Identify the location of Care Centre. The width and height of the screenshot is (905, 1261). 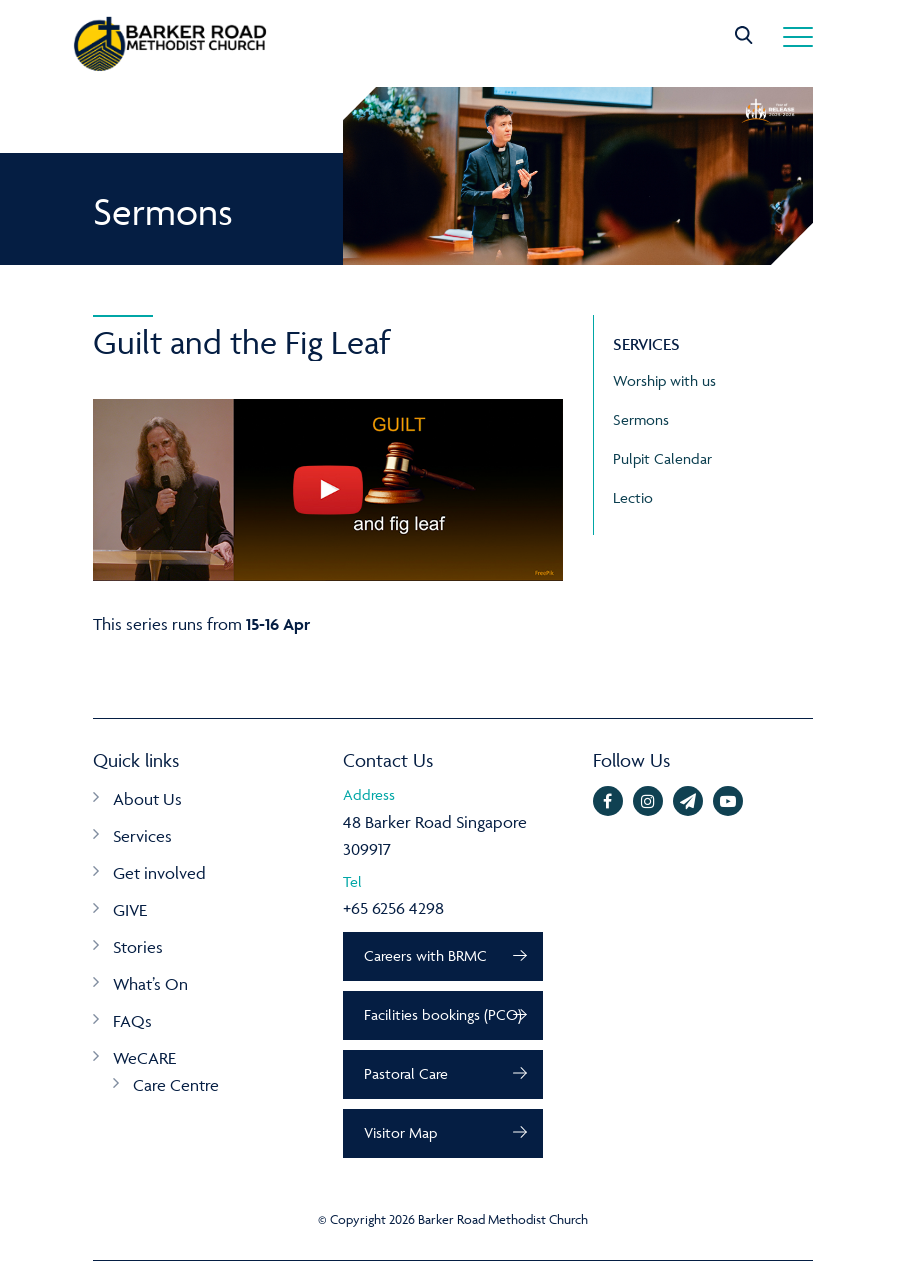
(176, 1085).